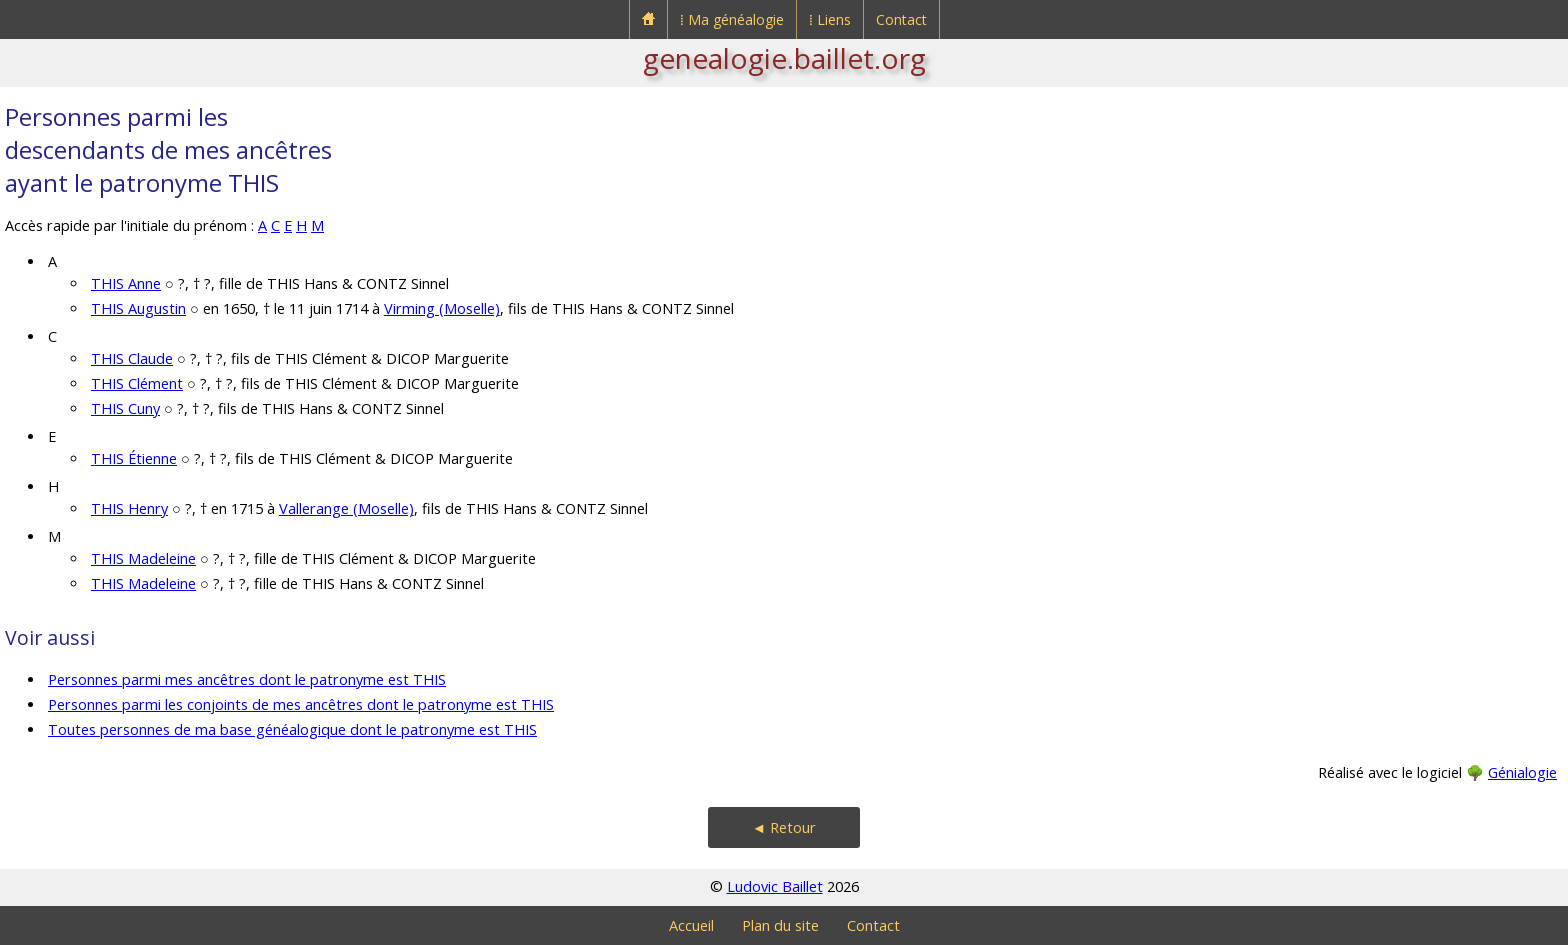  I want to click on Toutes personnes de ma base généalogique dont le patronyme est THIS, so click(292, 729).